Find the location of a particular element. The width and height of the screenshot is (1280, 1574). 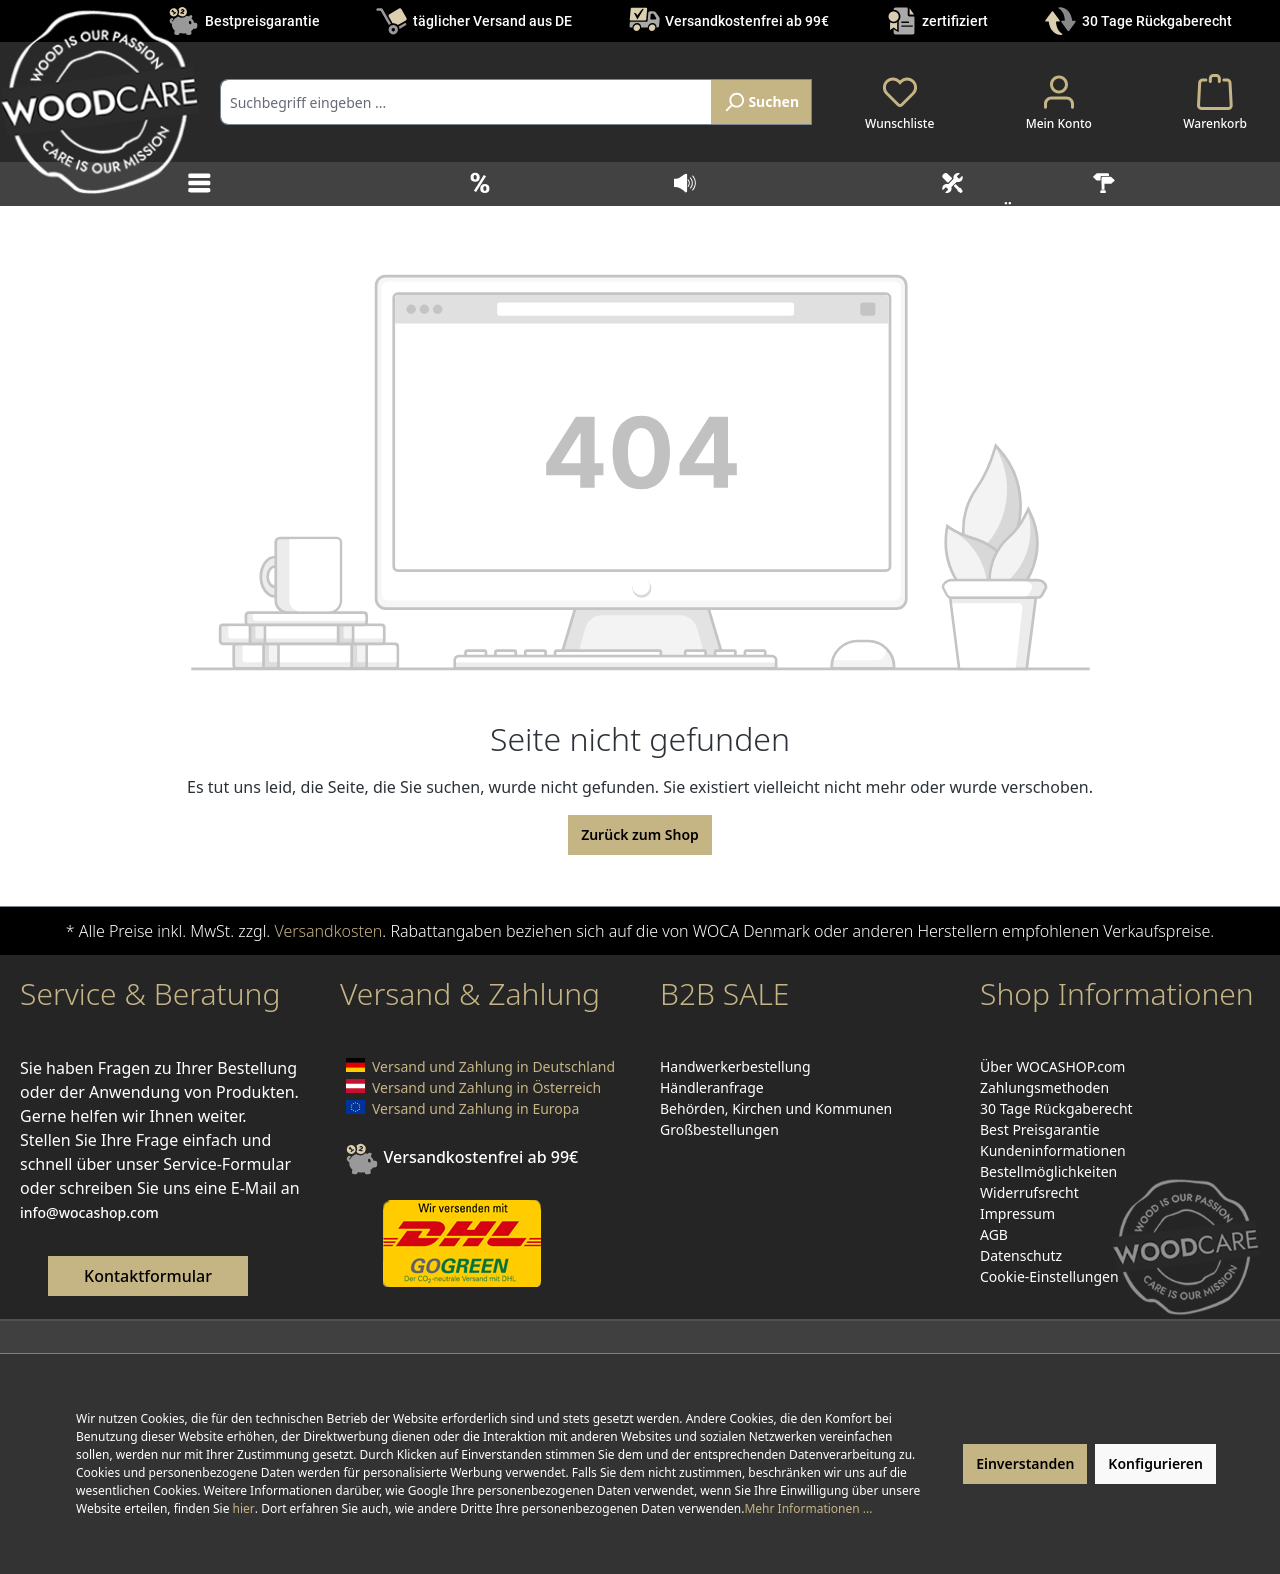

Versand und Zahlung in Österreich is located at coordinates (486, 1087).